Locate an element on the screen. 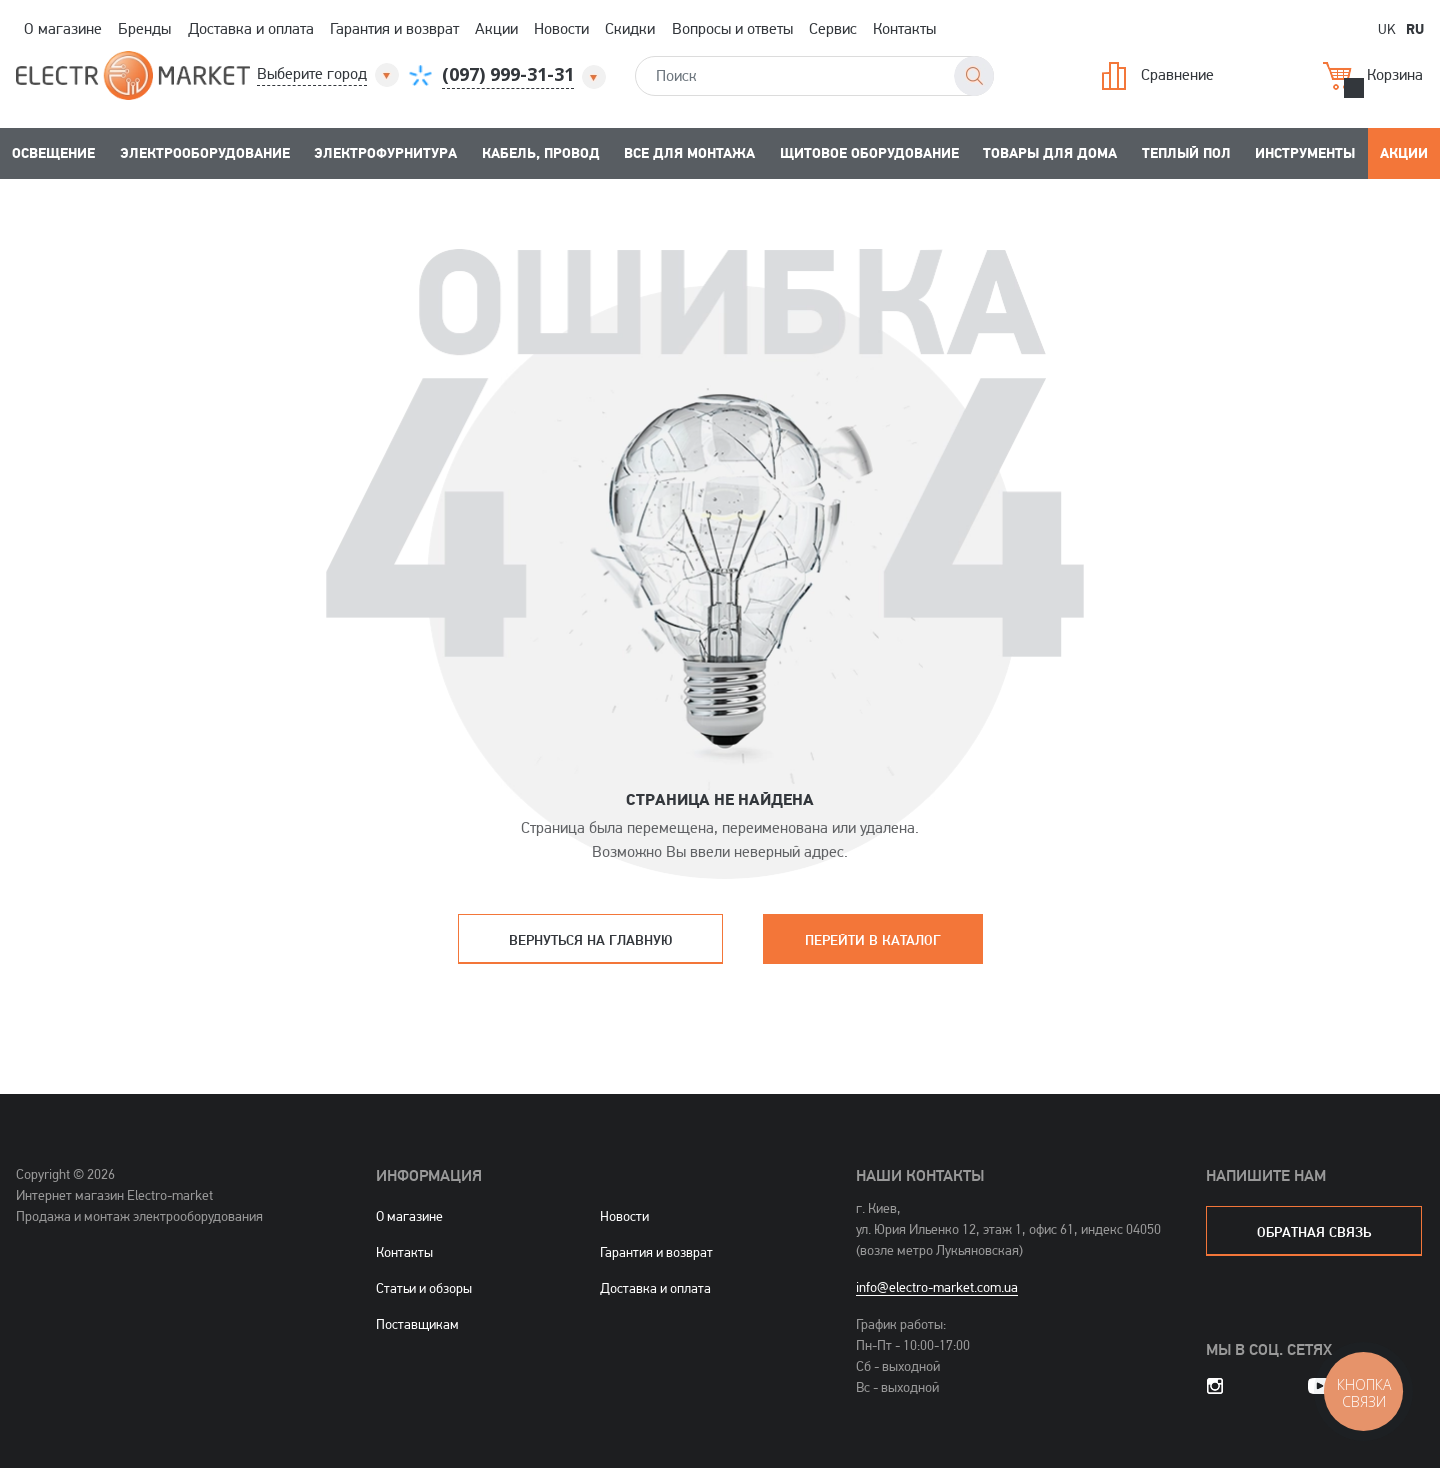 The width and height of the screenshot is (1440, 1468). [button] is located at coordinates (329, 74).